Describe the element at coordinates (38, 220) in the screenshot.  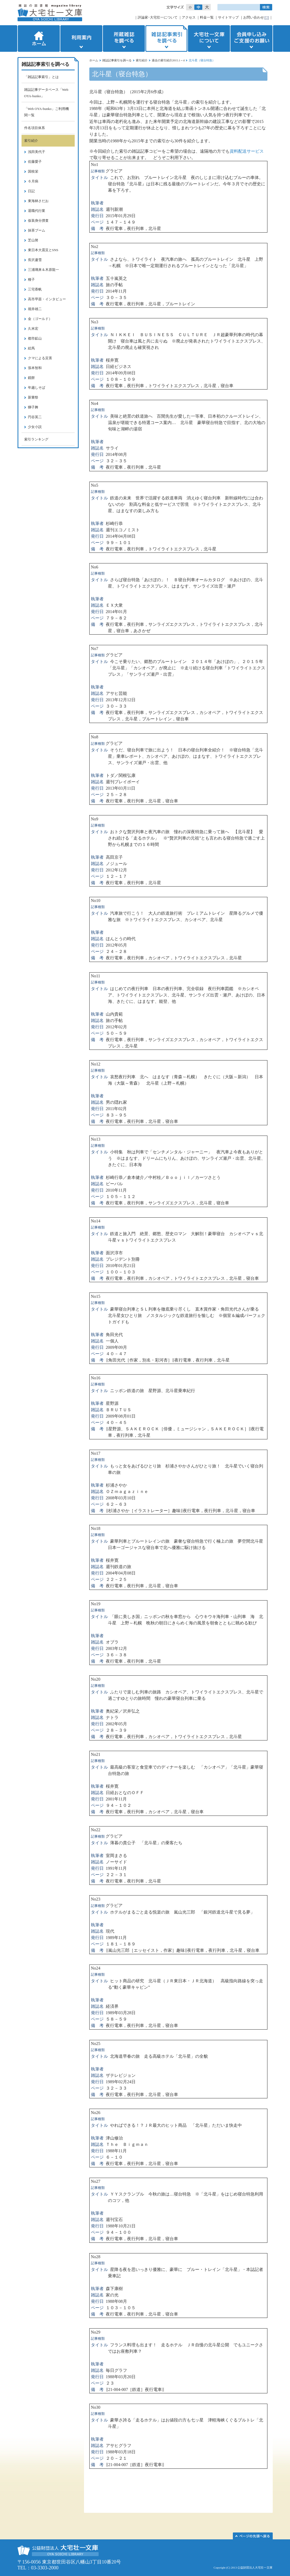
I see `仮装身分捜査` at that location.